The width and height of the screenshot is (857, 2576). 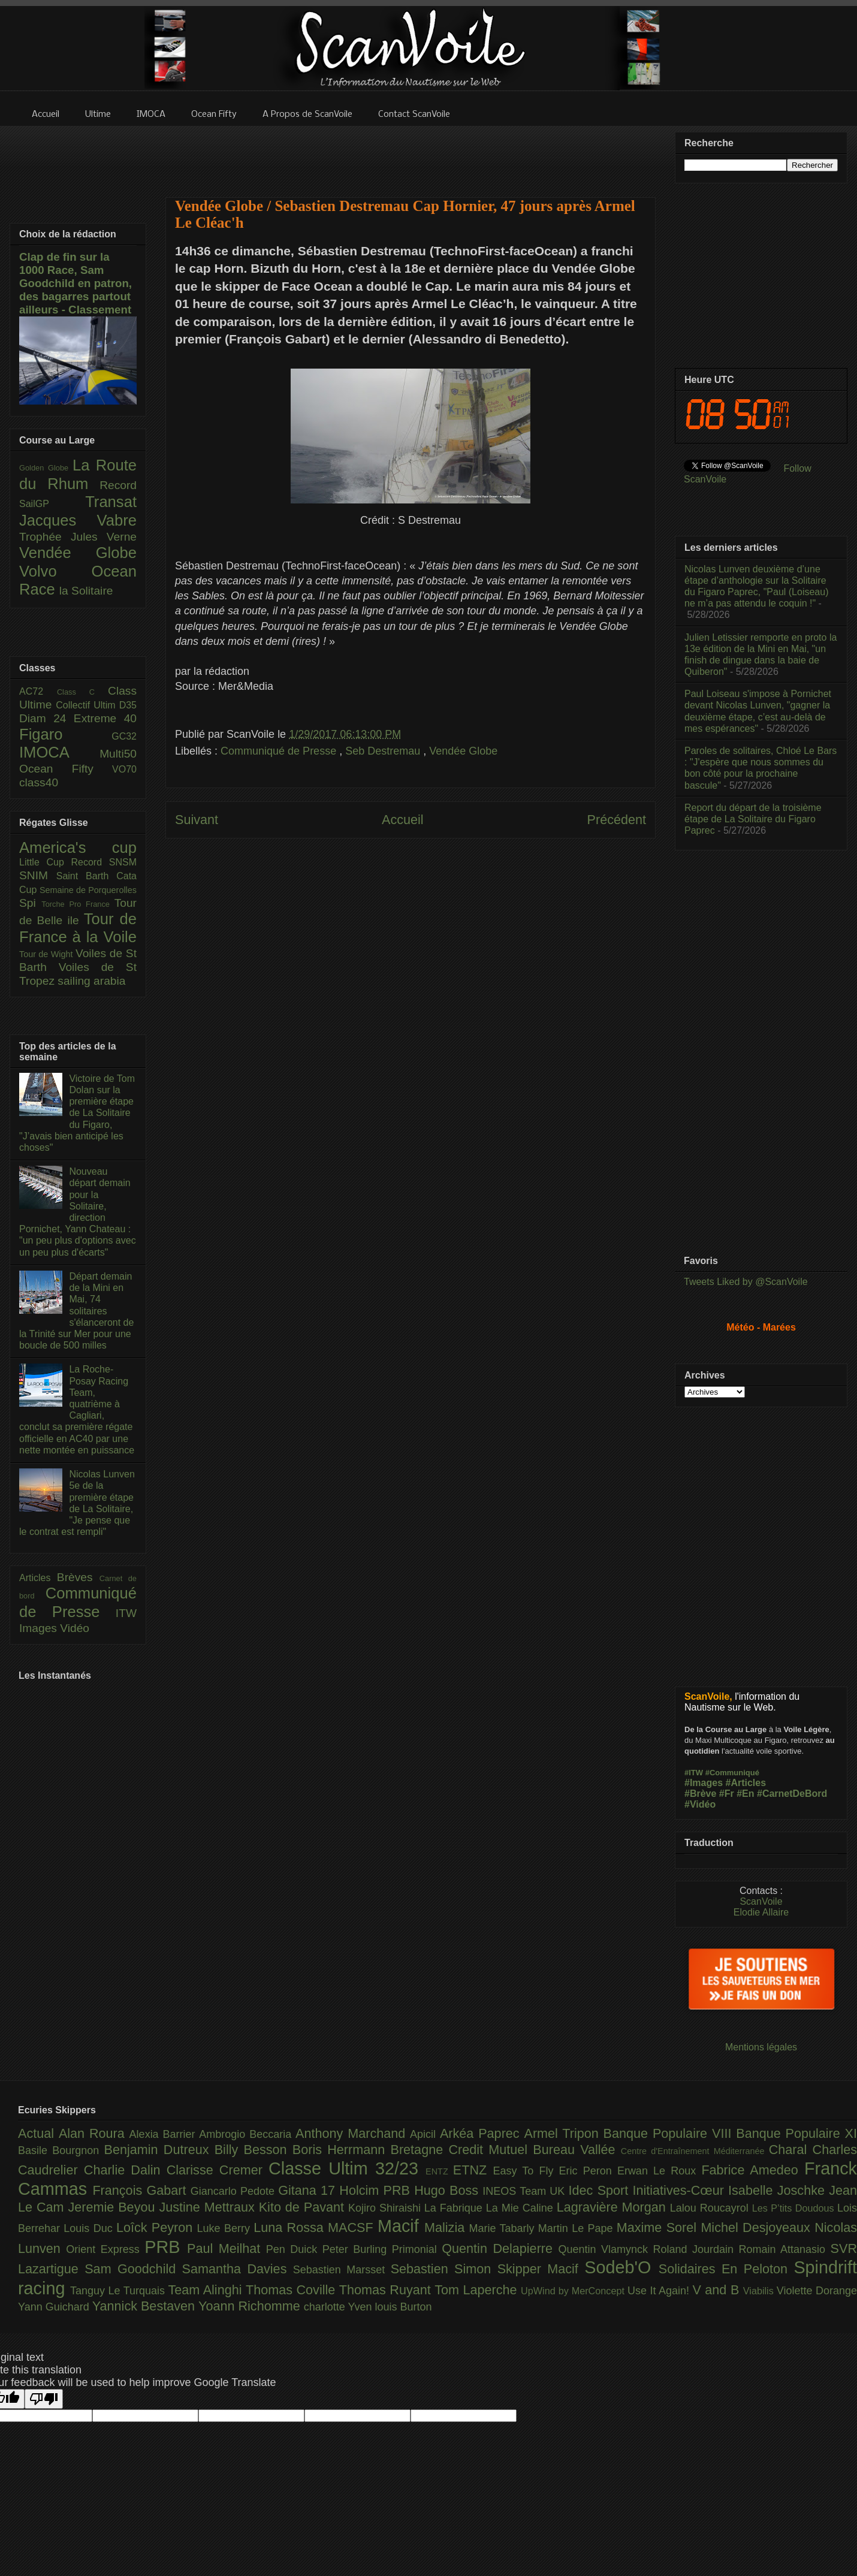 What do you see at coordinates (341, 2149) in the screenshot?
I see `Boris Herrmann` at bounding box center [341, 2149].